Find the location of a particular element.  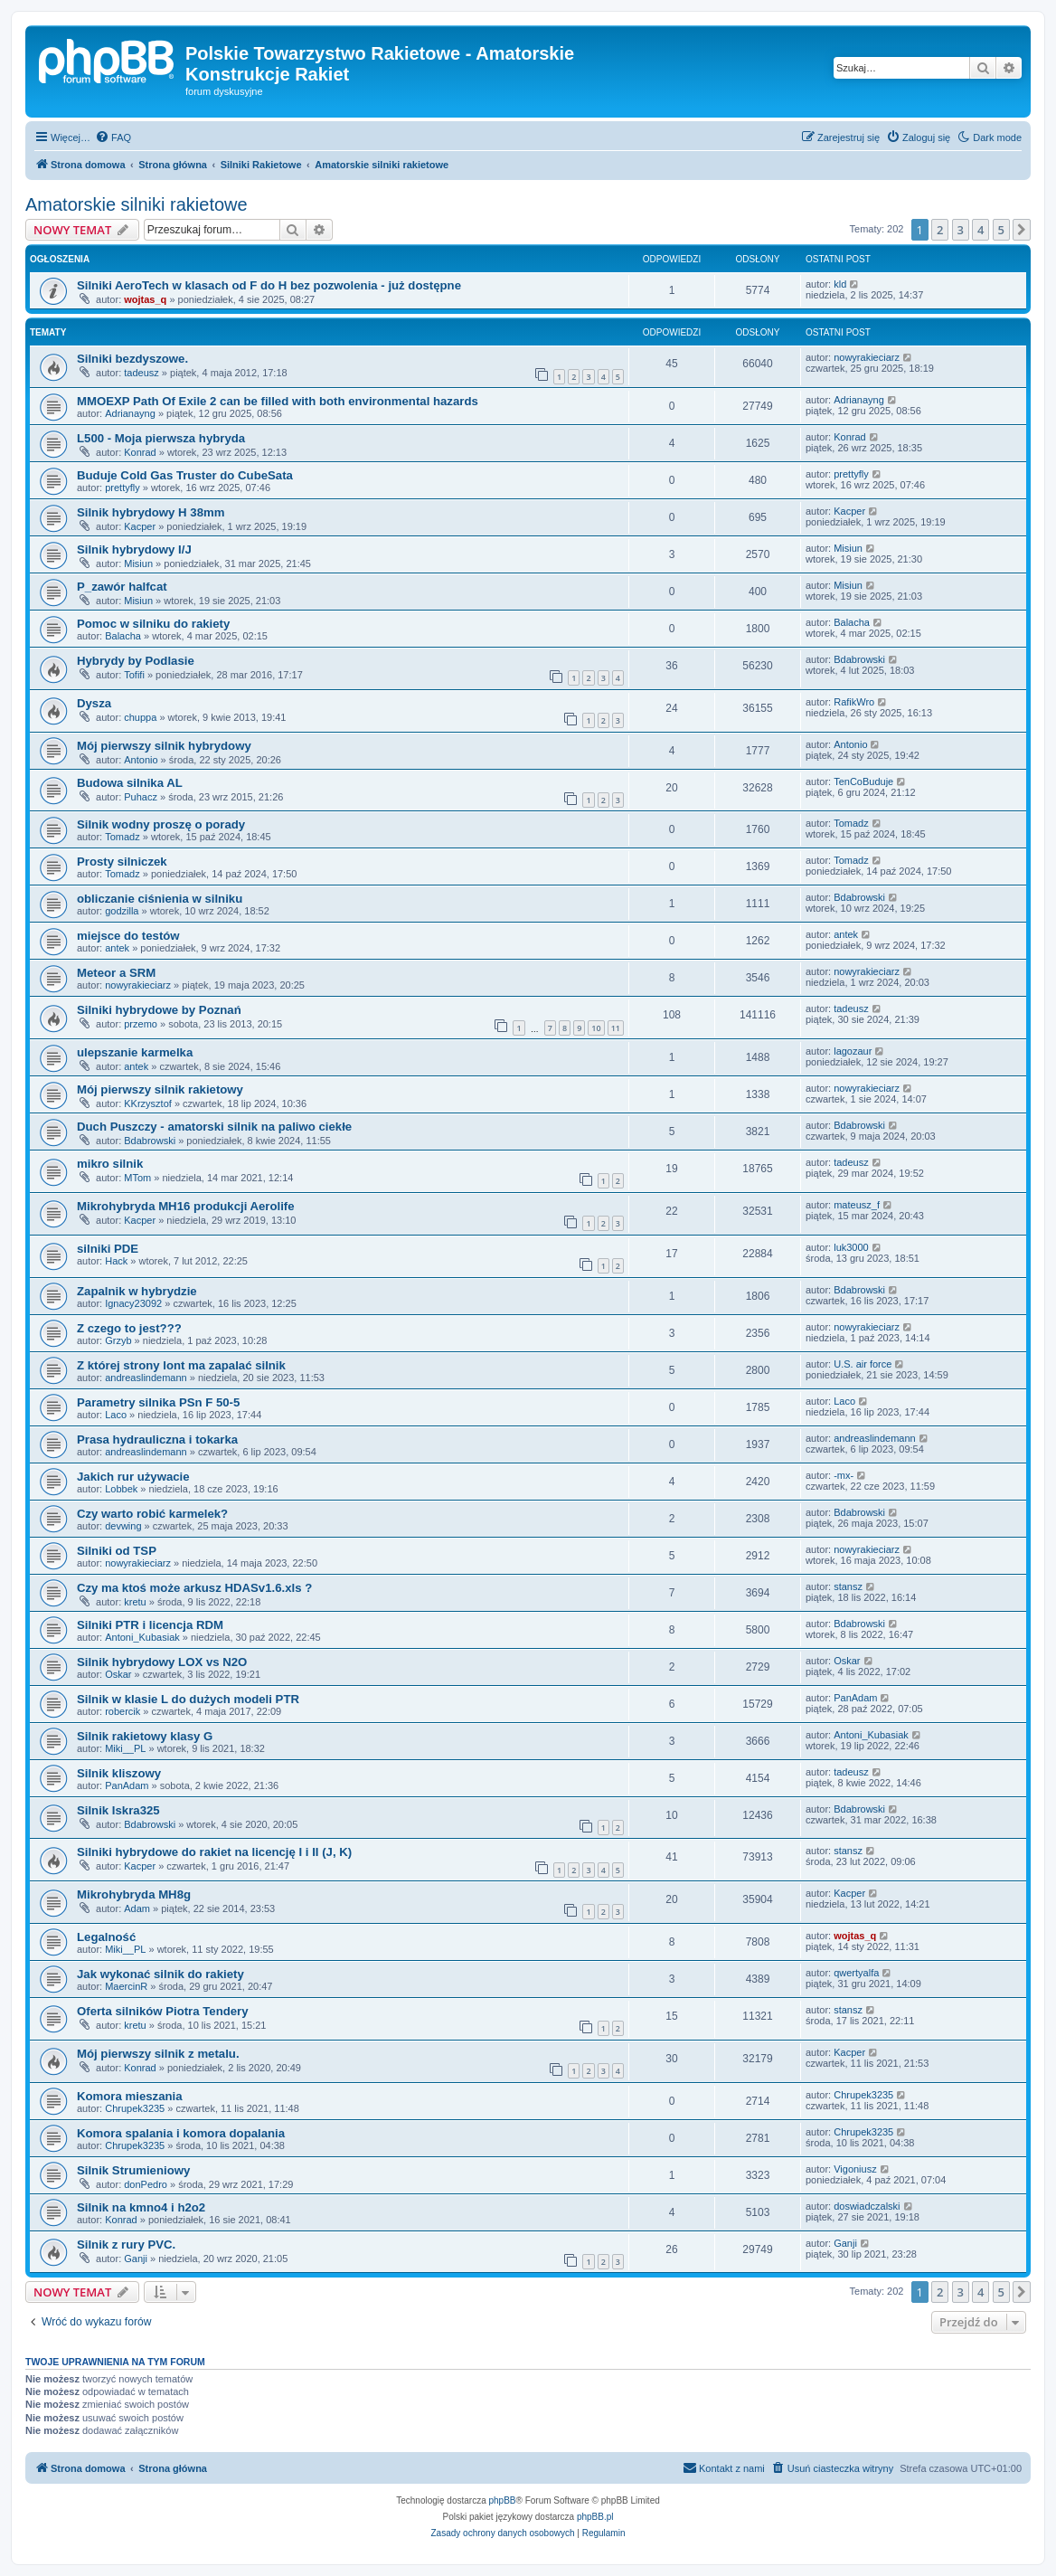

L500 - Moja pierwsza hybryda is located at coordinates (161, 438).